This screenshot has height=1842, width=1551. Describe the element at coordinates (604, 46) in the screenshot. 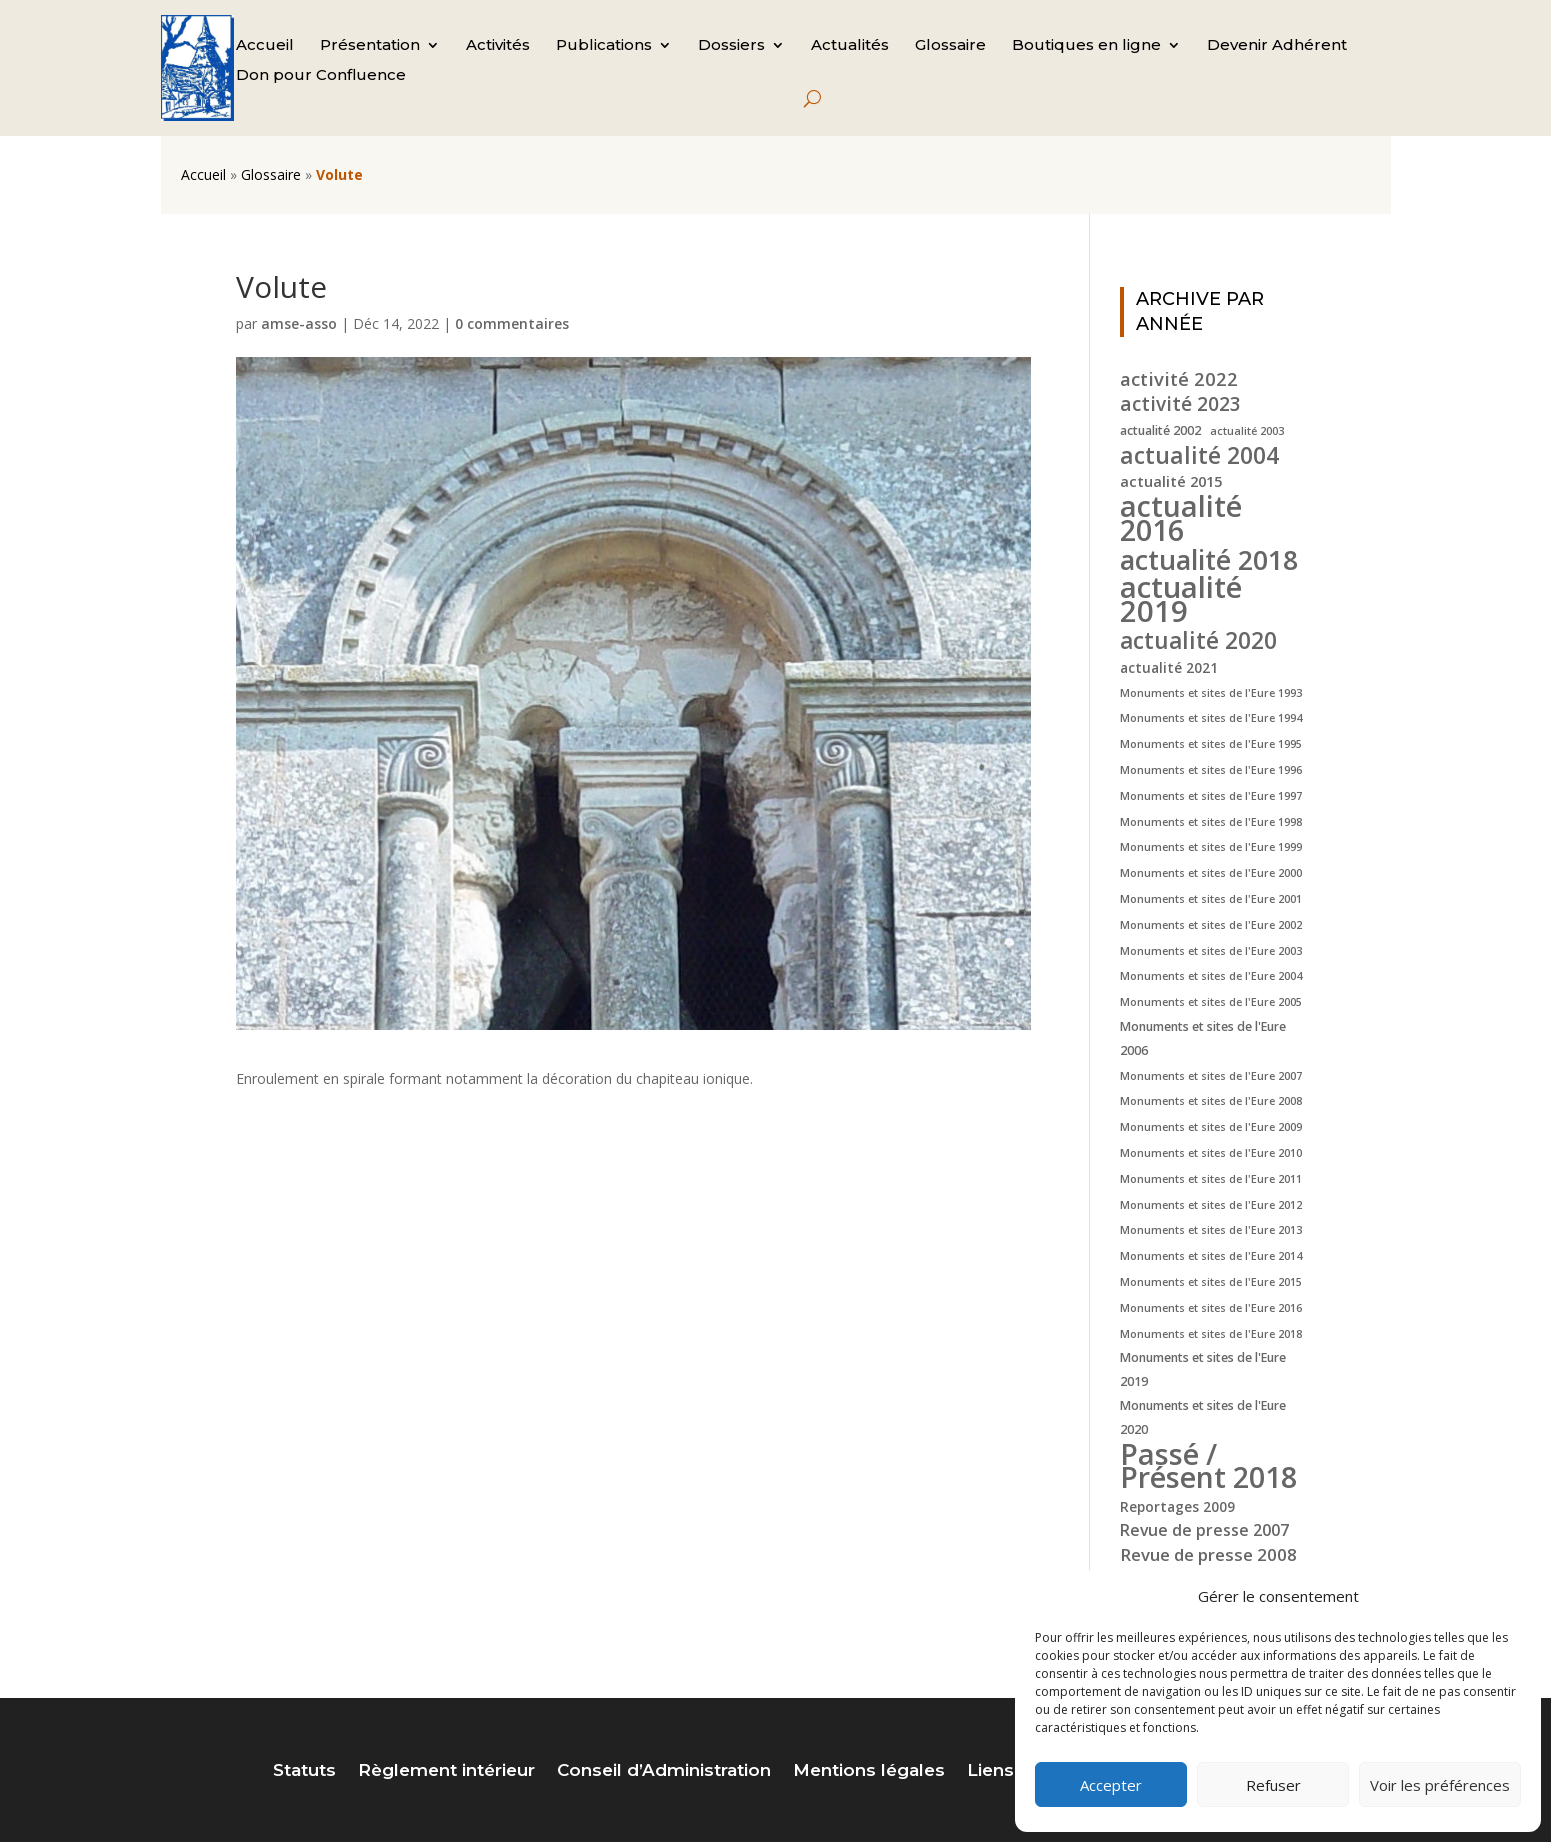

I see `Publications` at that location.